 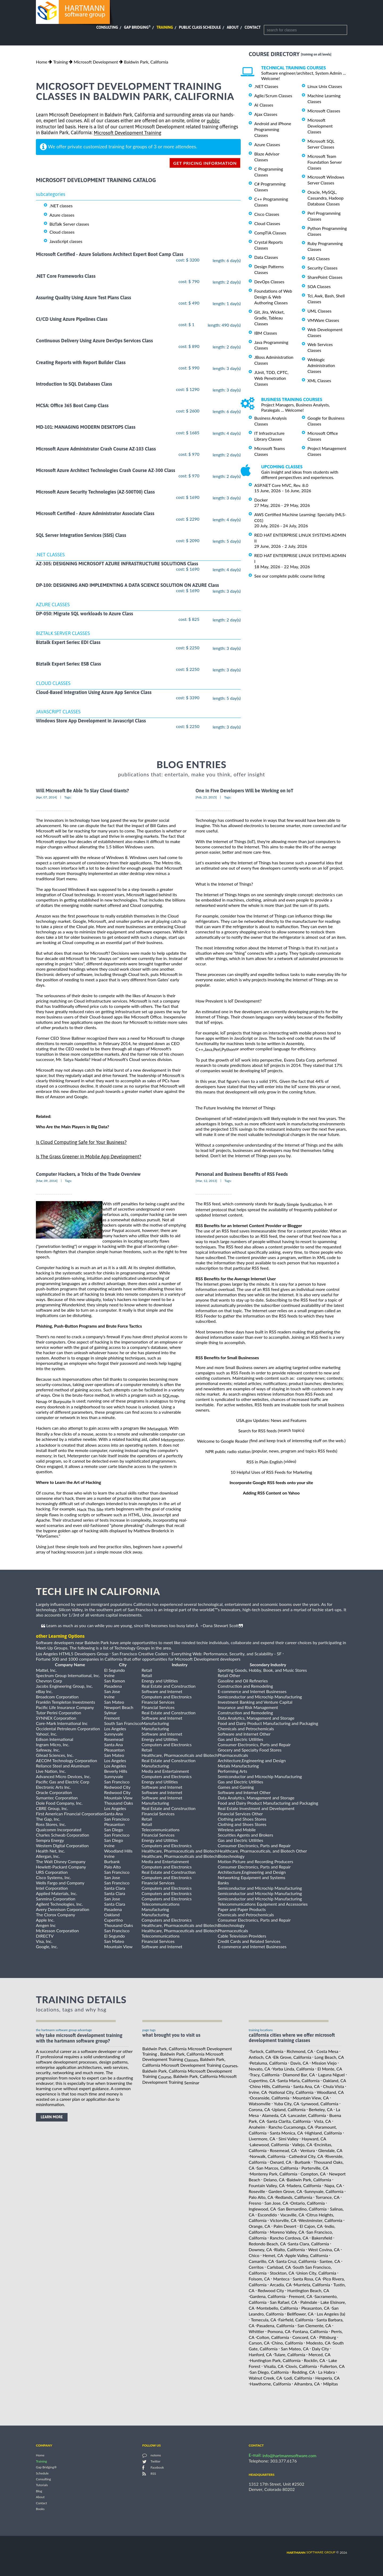 What do you see at coordinates (199, 1049) in the screenshot?
I see `C++,` at bounding box center [199, 1049].